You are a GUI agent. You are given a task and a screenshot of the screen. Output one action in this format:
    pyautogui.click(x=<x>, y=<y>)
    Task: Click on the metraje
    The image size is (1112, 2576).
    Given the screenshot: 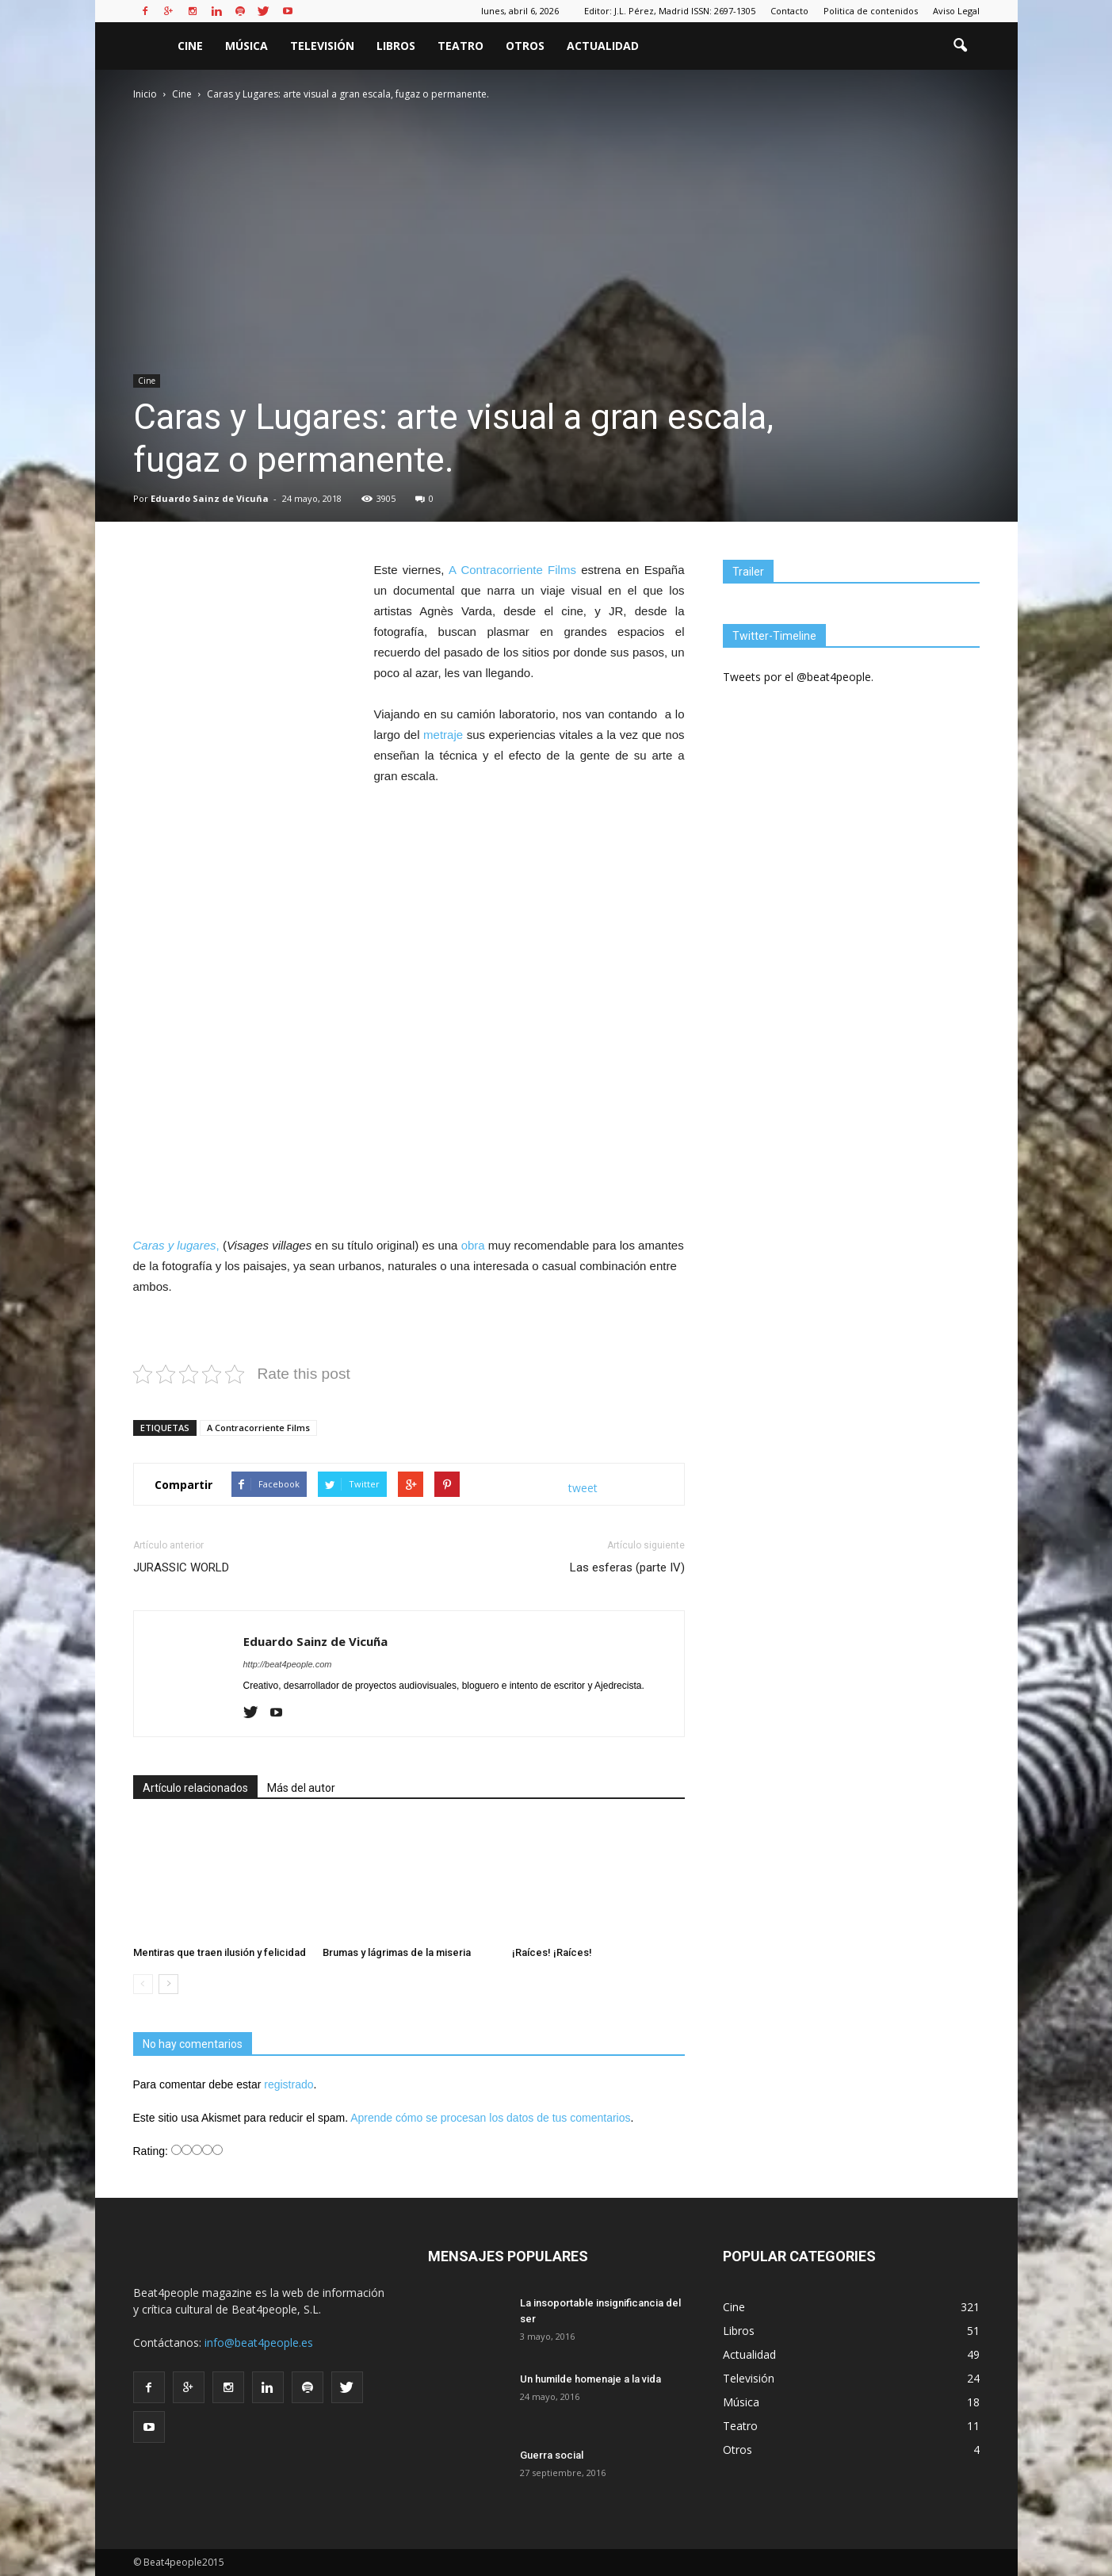 What is the action you would take?
    pyautogui.click(x=443, y=734)
    